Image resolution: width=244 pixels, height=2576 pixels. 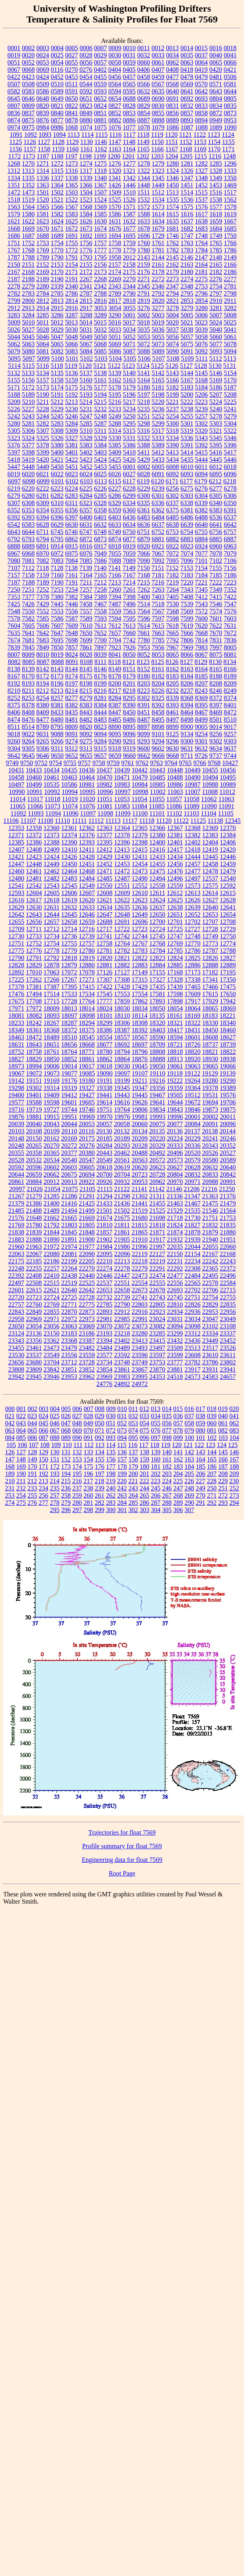 What do you see at coordinates (86, 553) in the screenshot?
I see `6976` at bounding box center [86, 553].